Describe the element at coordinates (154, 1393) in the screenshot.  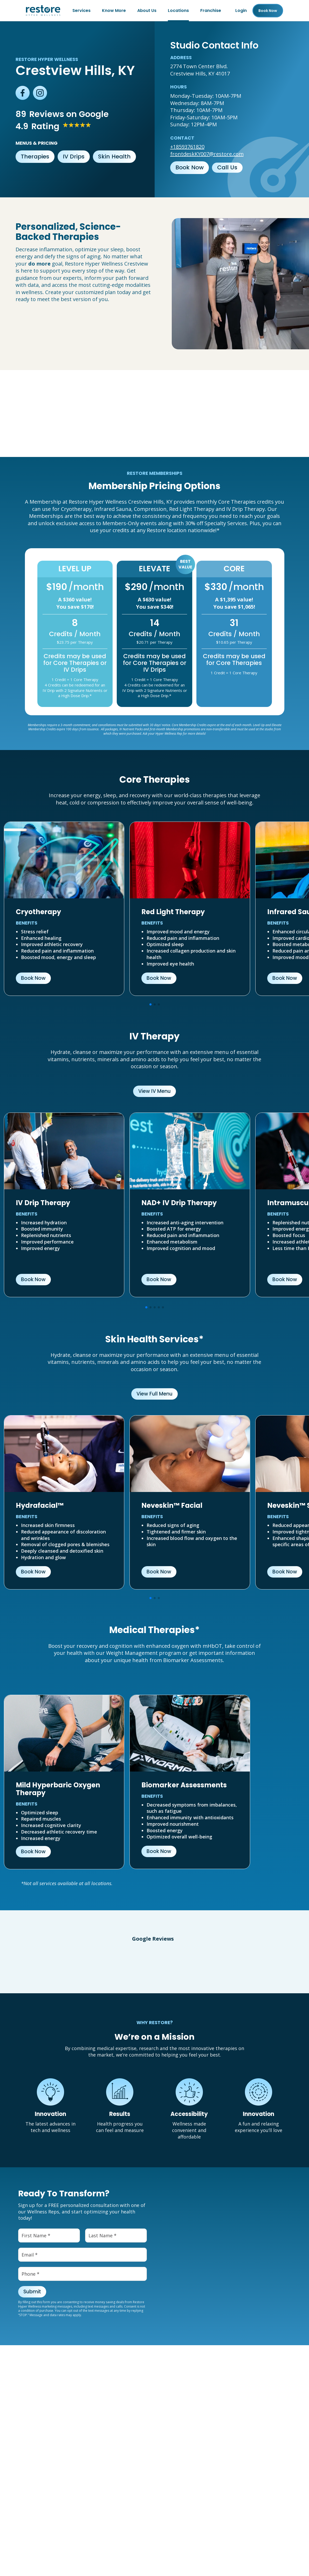
I see `View Full Menu` at that location.